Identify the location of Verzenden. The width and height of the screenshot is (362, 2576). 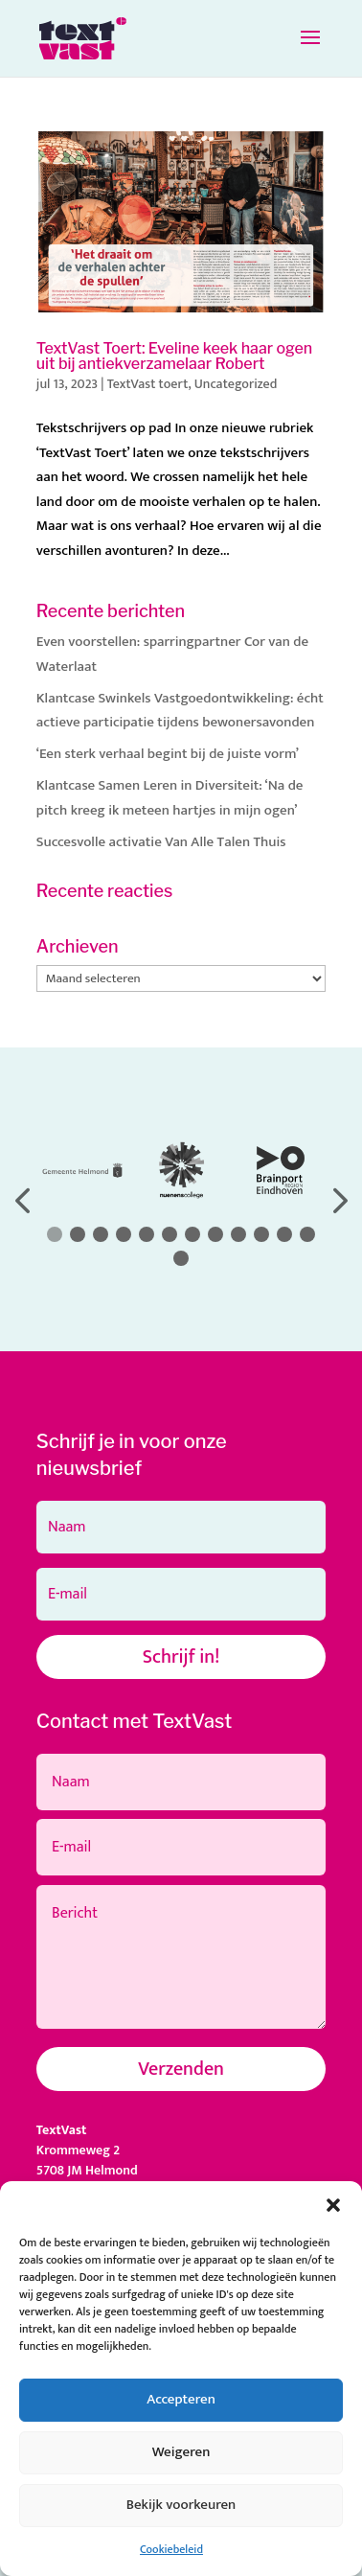
(181, 2069).